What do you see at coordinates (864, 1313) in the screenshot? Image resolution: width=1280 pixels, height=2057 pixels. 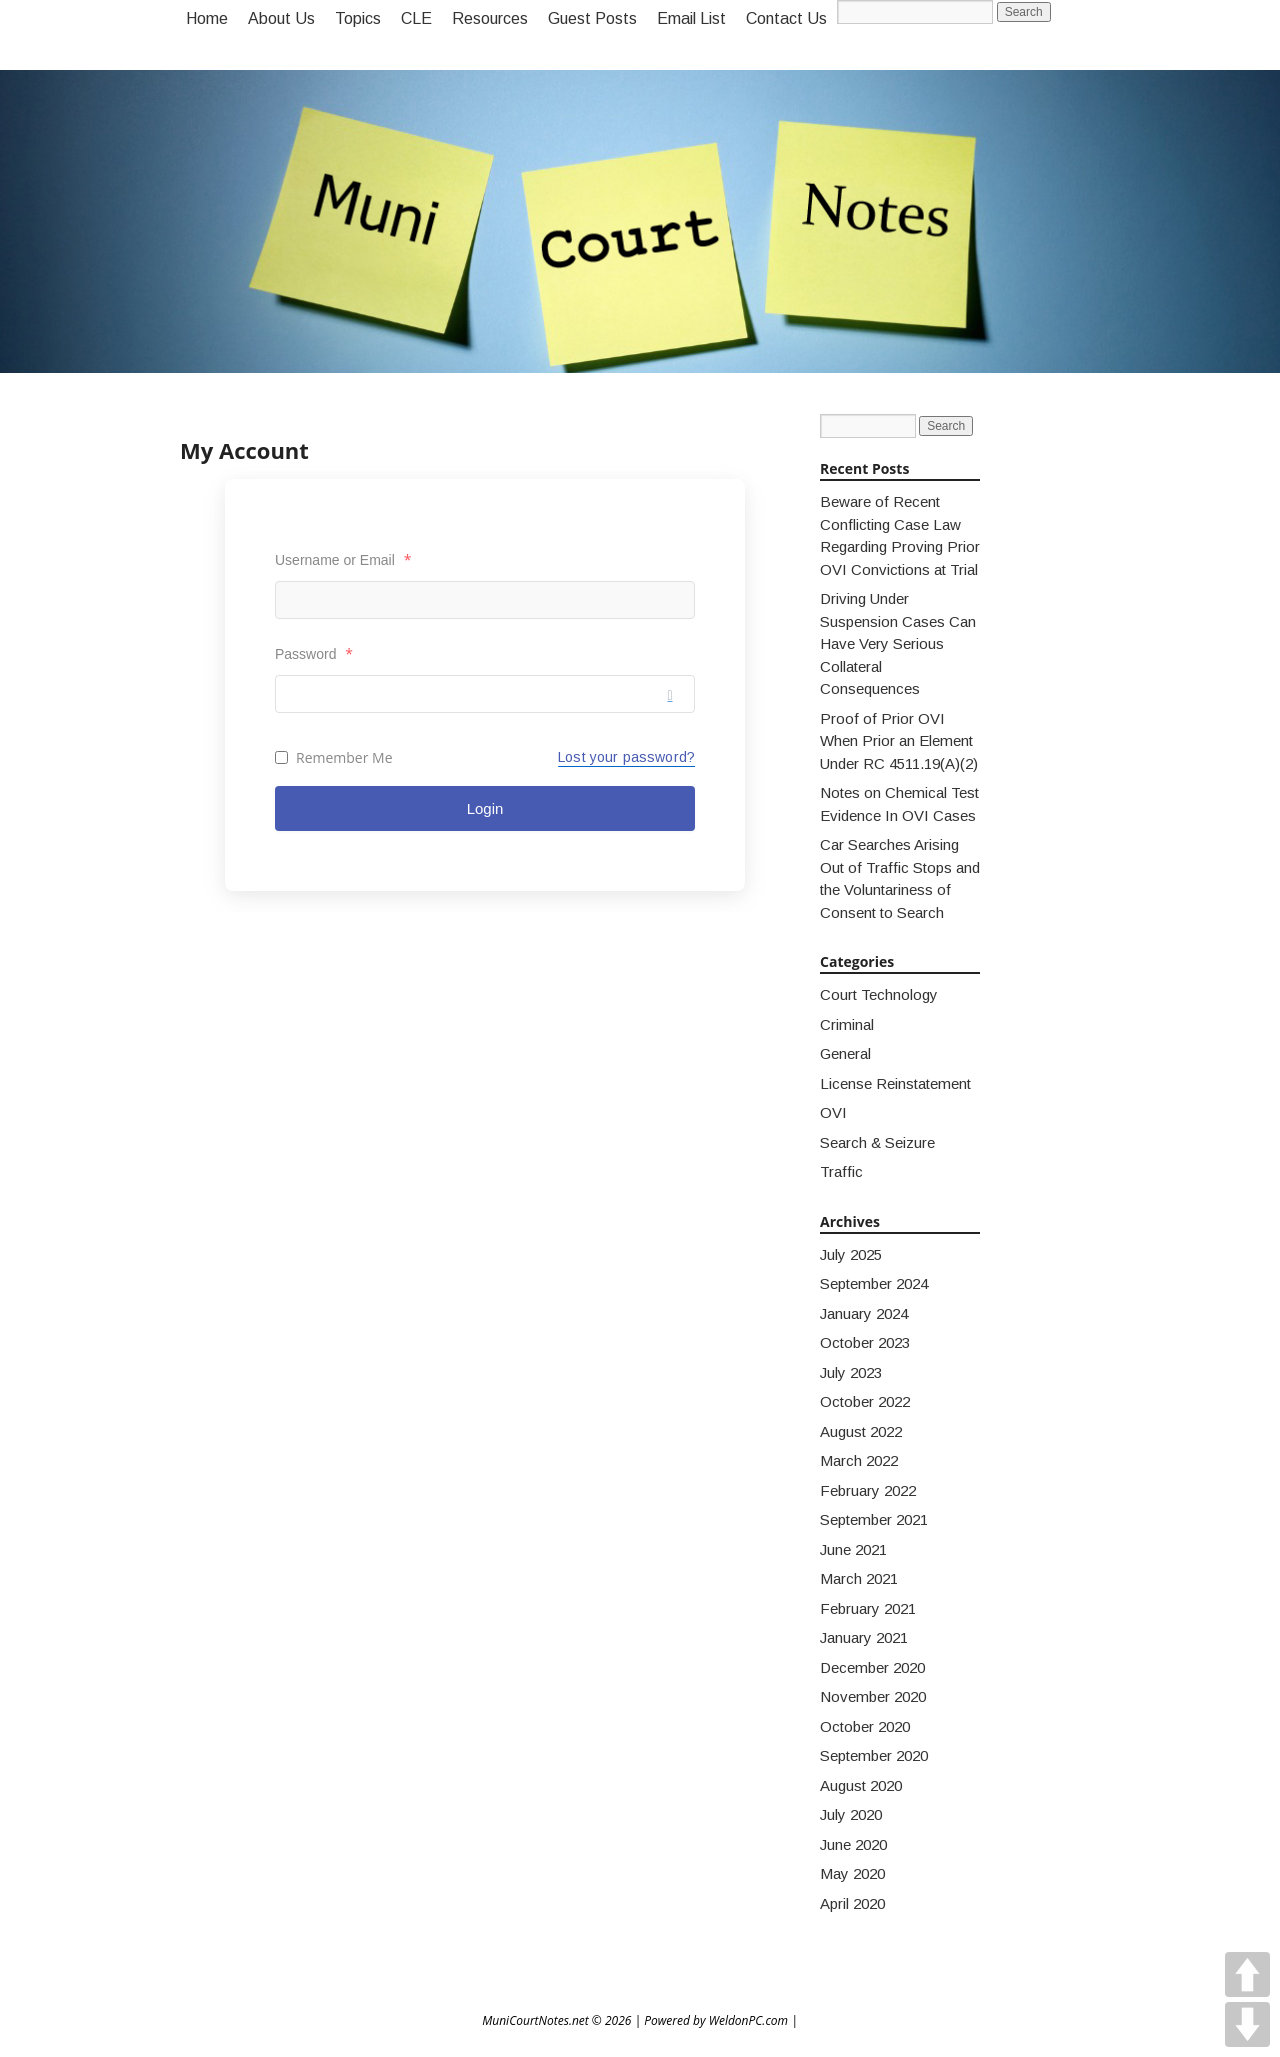 I see `January 2024` at bounding box center [864, 1313].